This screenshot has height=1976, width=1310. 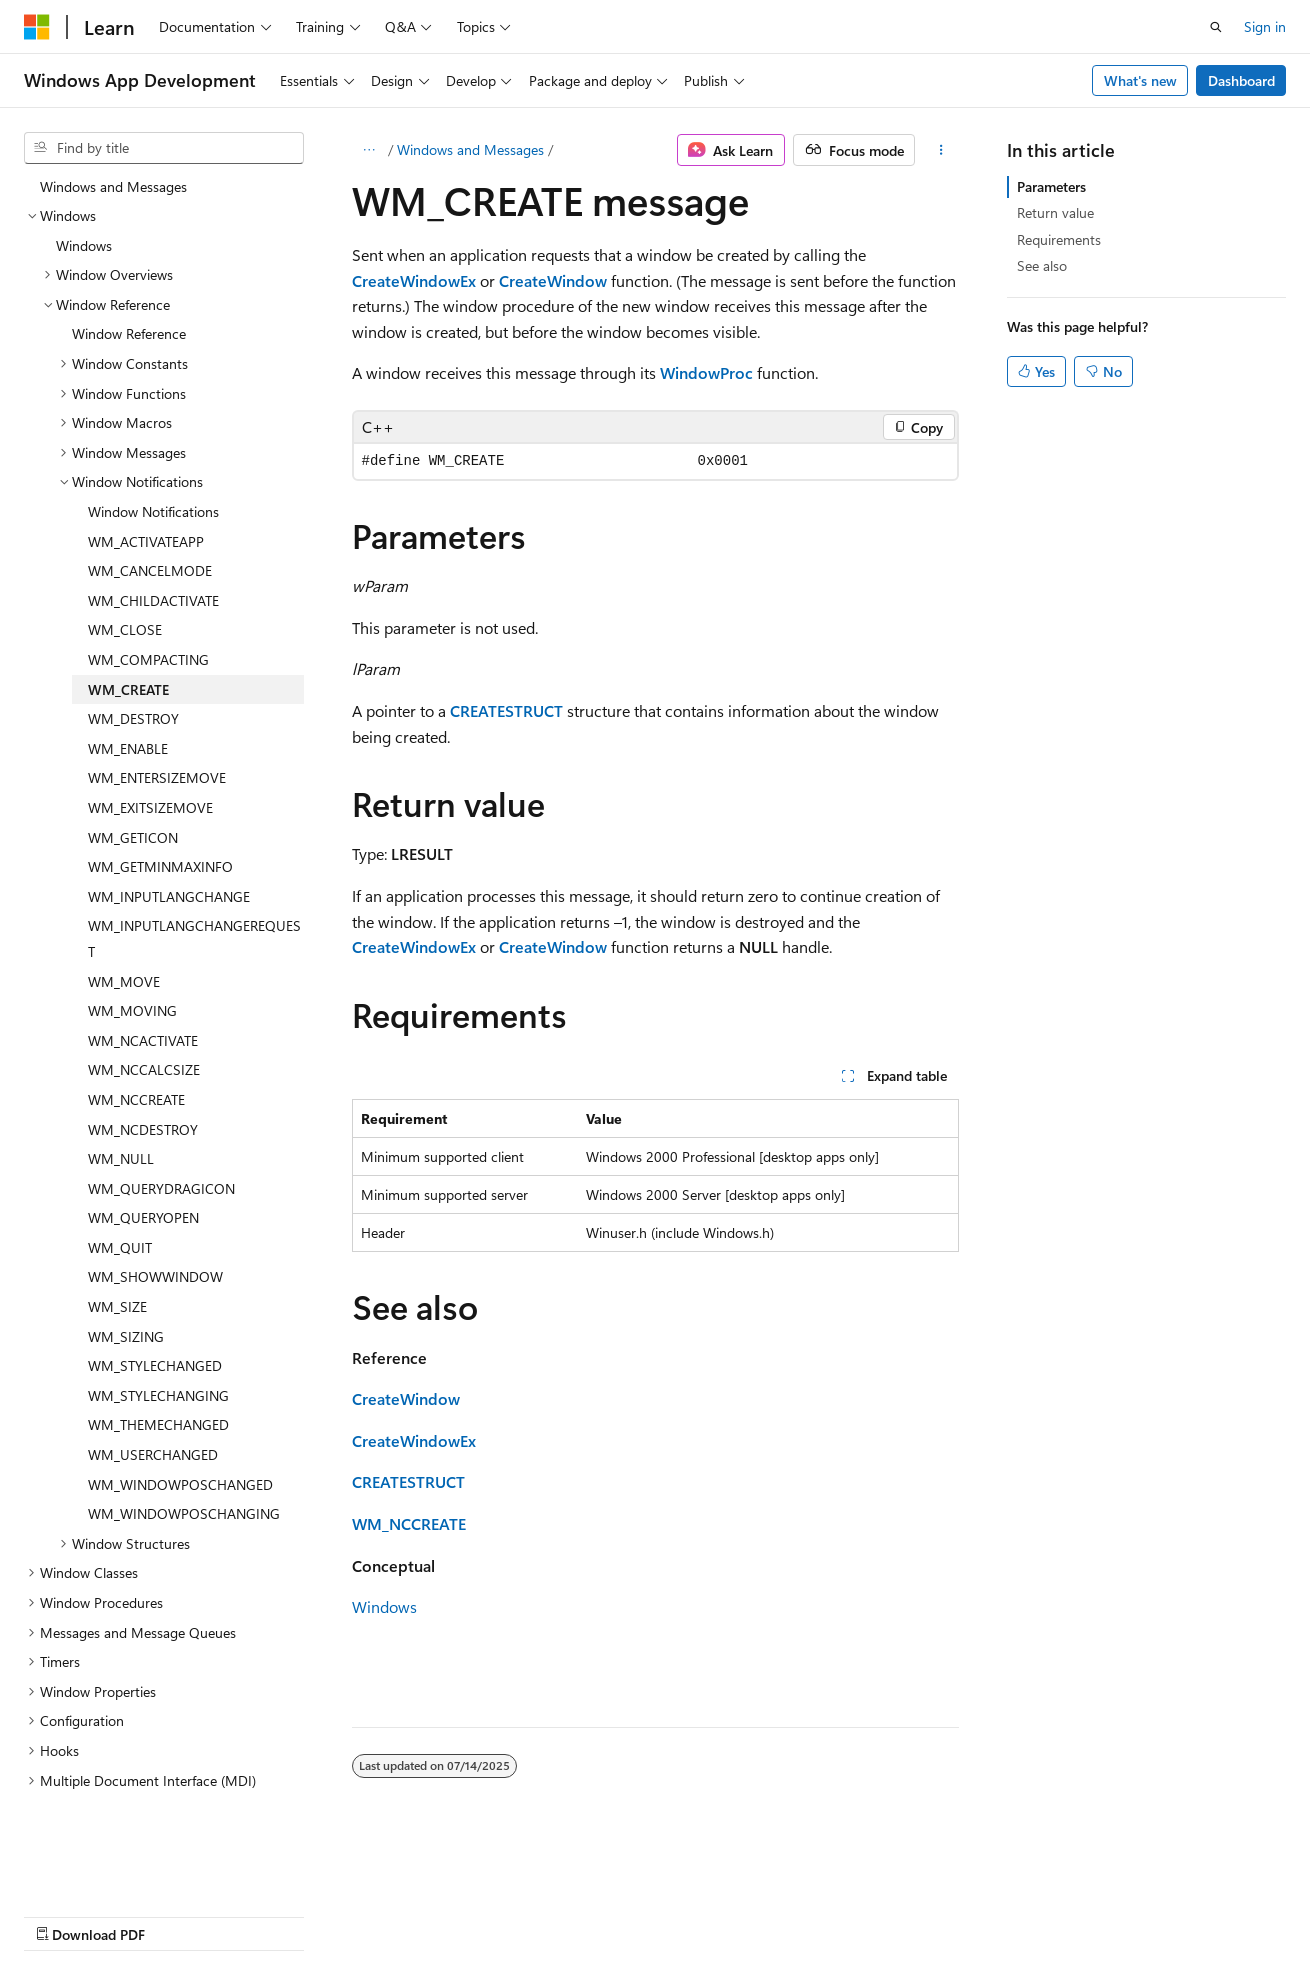 What do you see at coordinates (384, 1606) in the screenshot?
I see `Windows` at bounding box center [384, 1606].